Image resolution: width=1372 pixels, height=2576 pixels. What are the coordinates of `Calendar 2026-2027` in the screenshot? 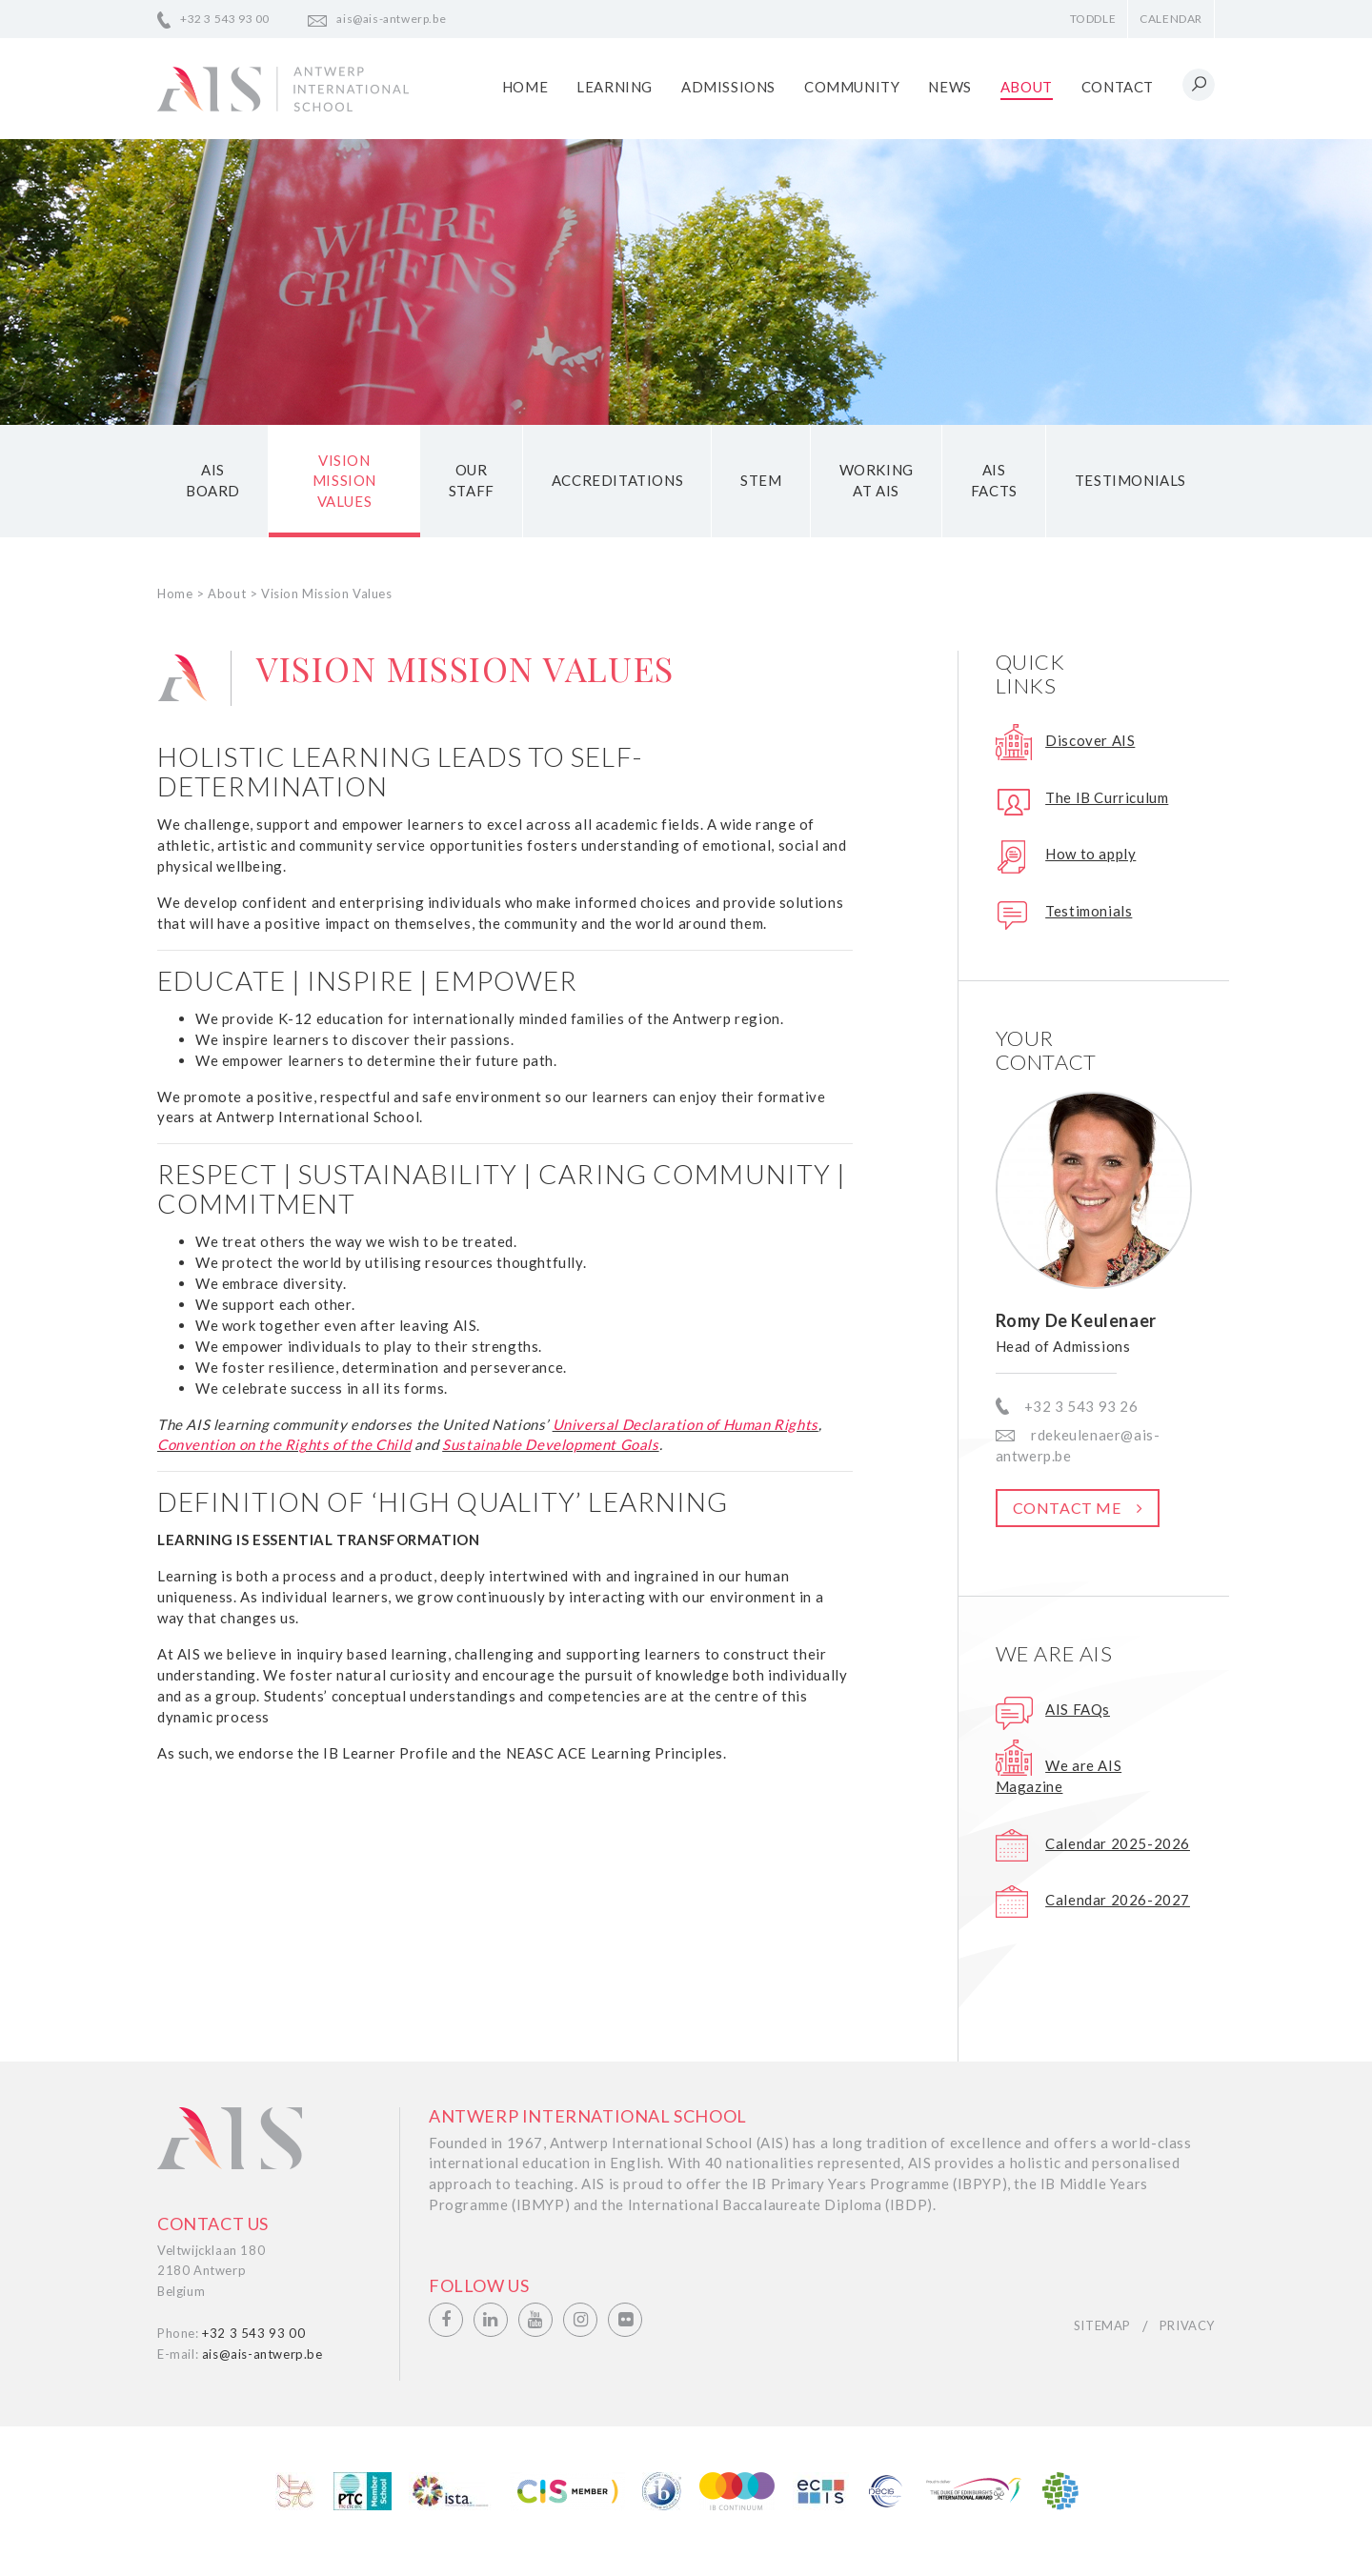 It's located at (1117, 1899).